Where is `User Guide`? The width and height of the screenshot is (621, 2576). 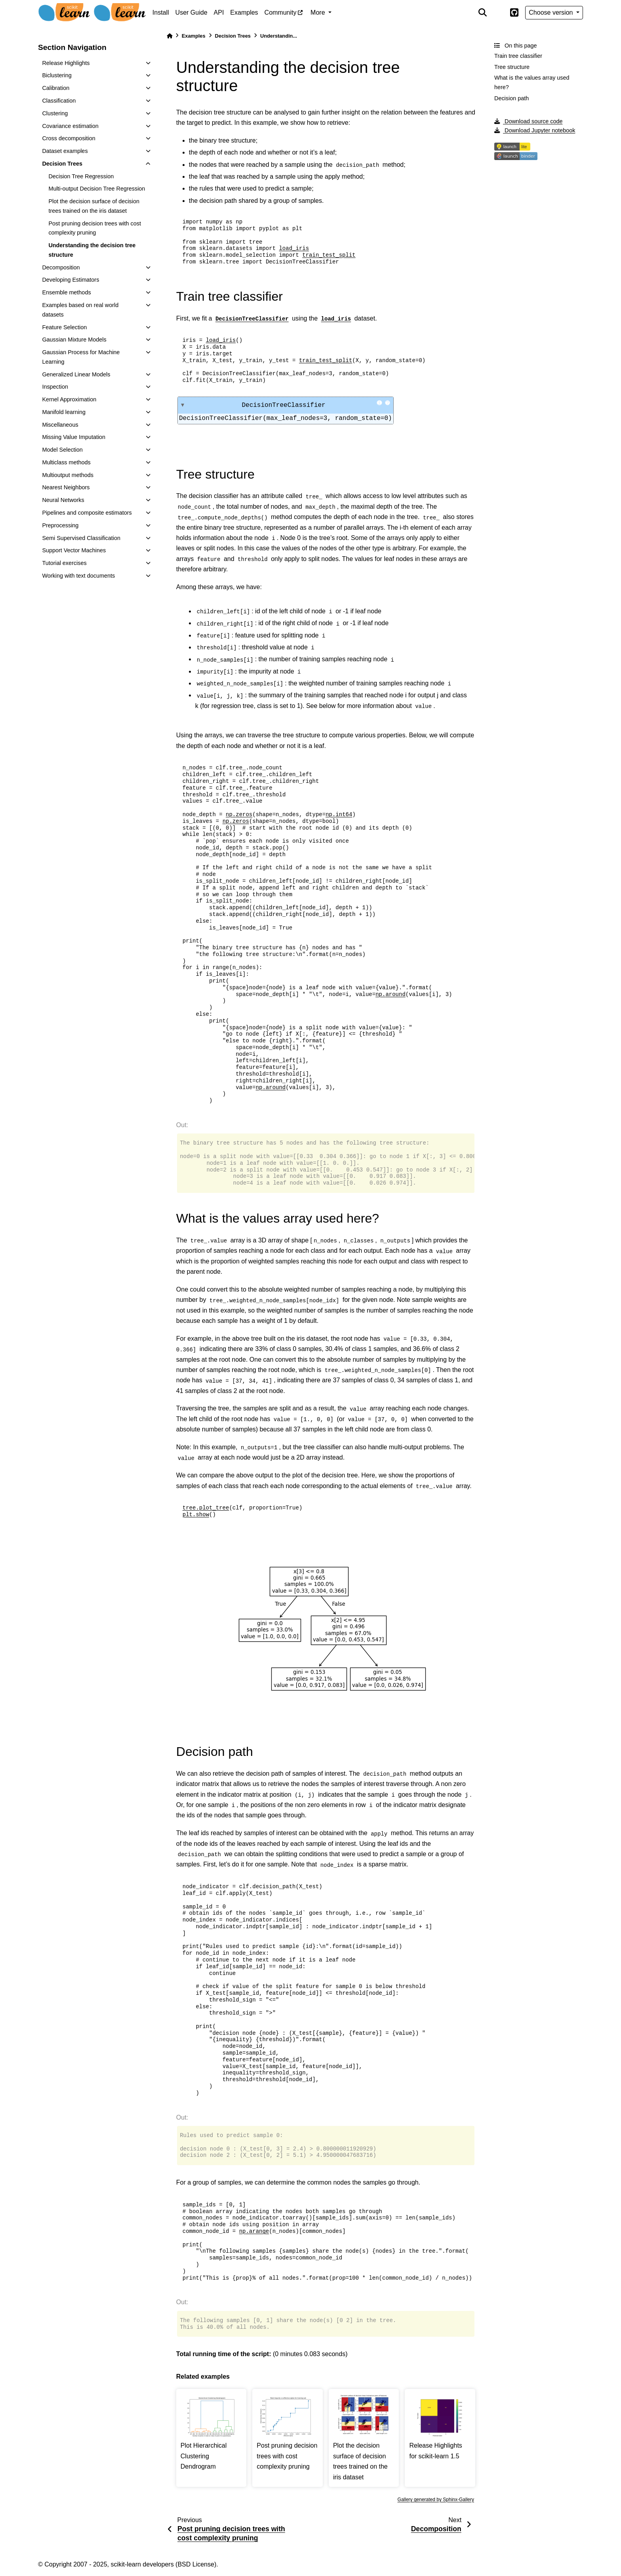 User Guide is located at coordinates (191, 12).